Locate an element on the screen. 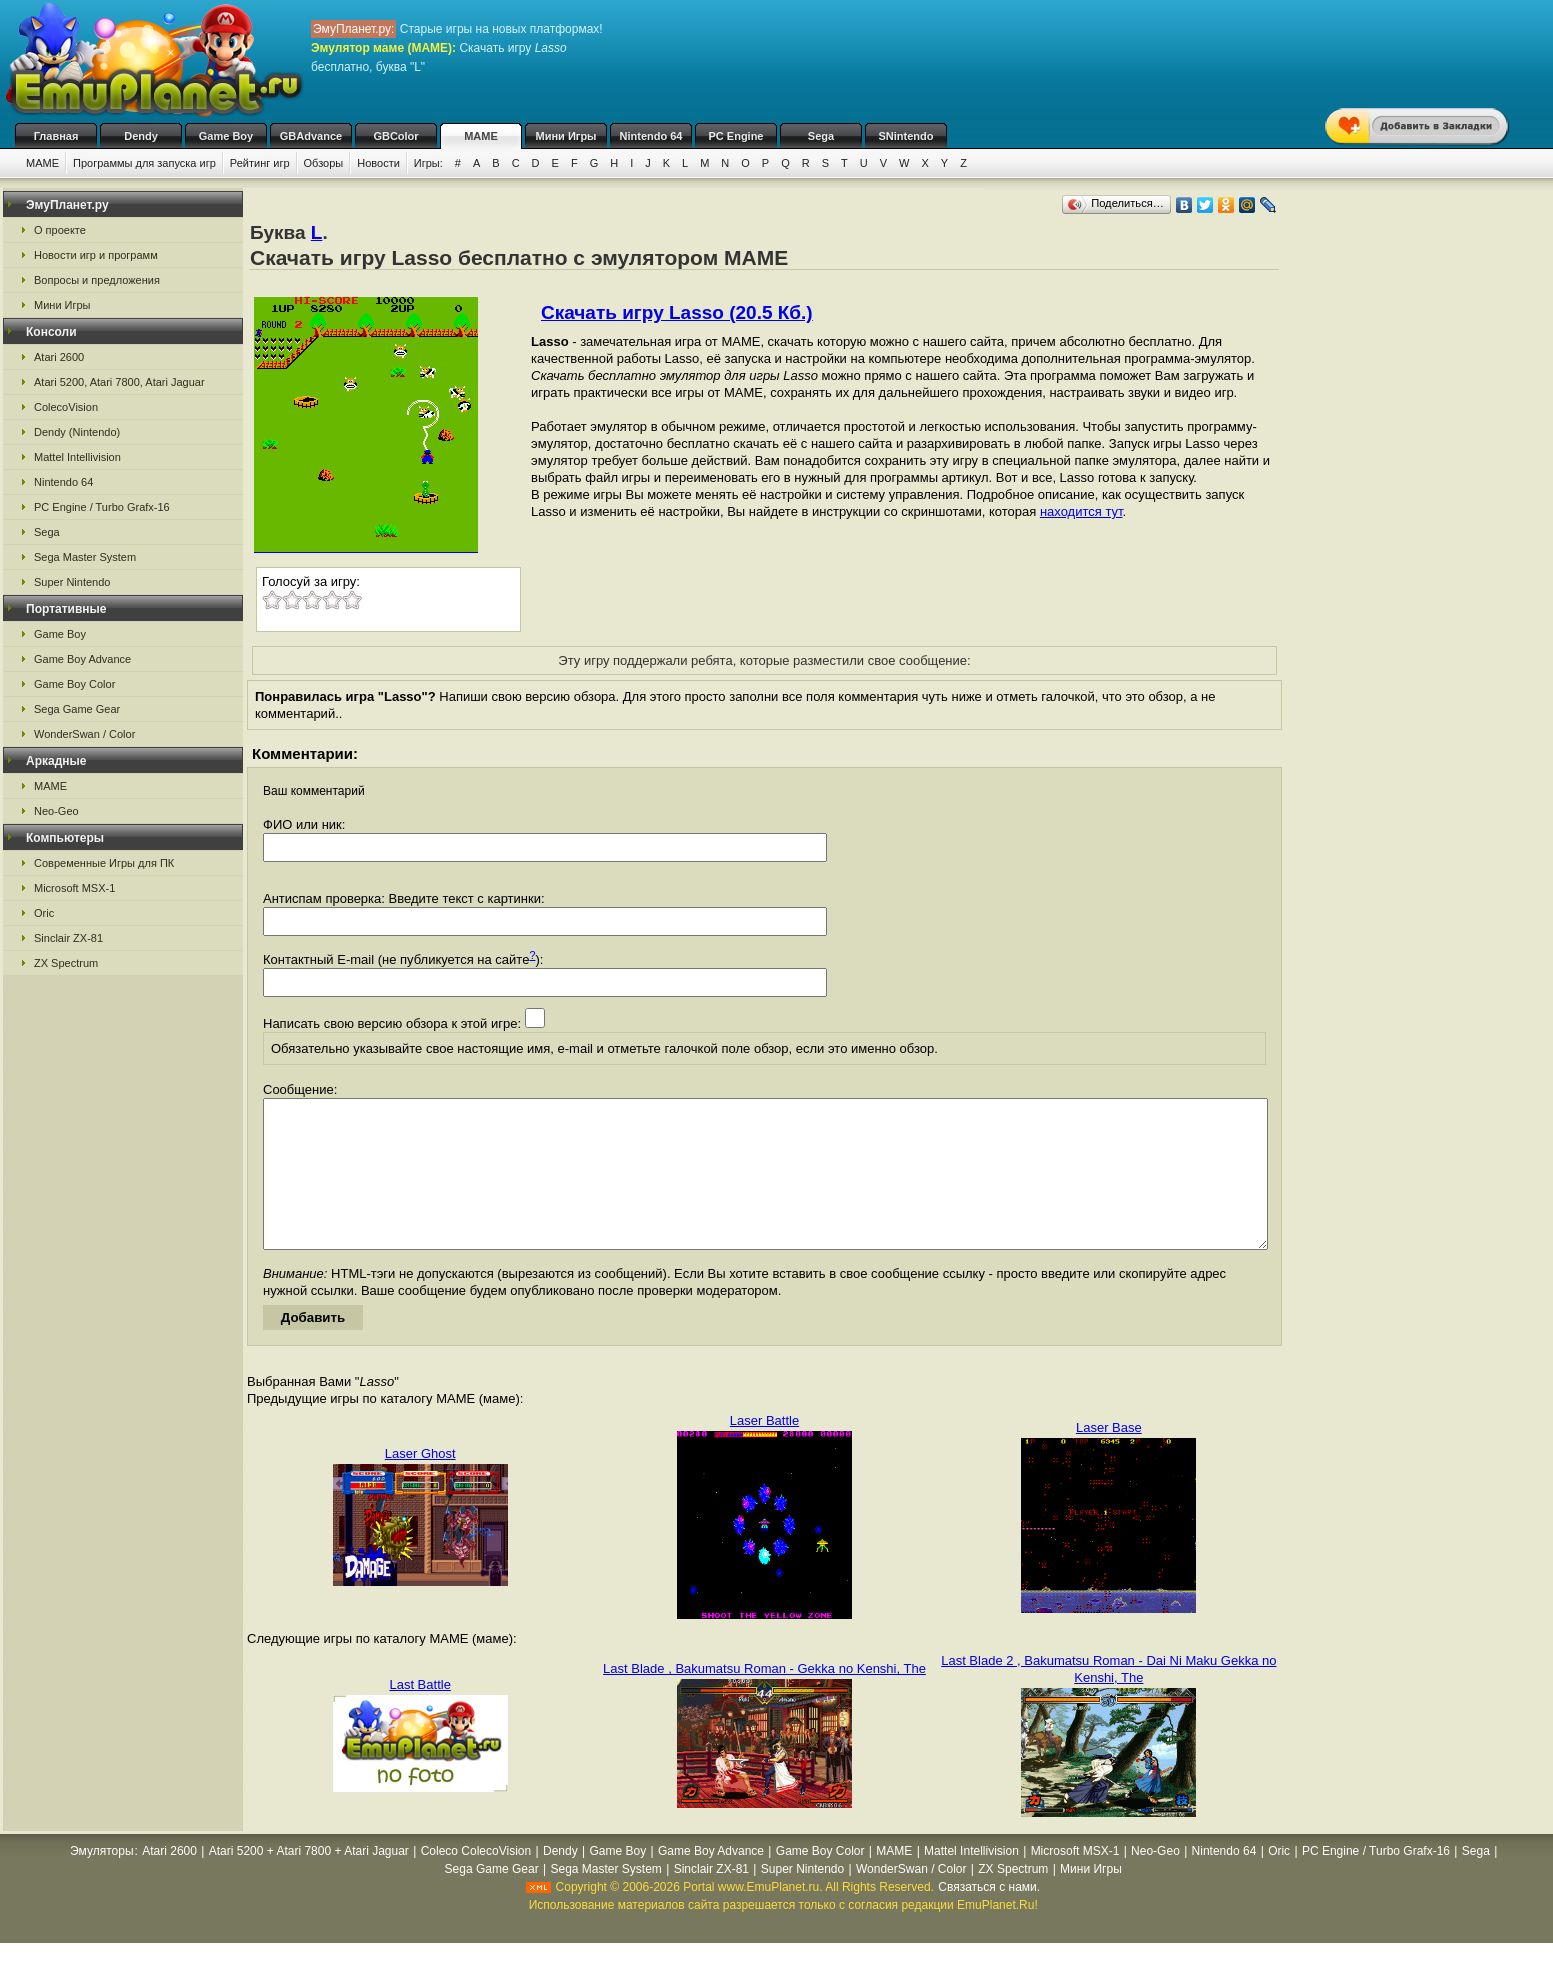  Новости игр и программ is located at coordinates (96, 255).